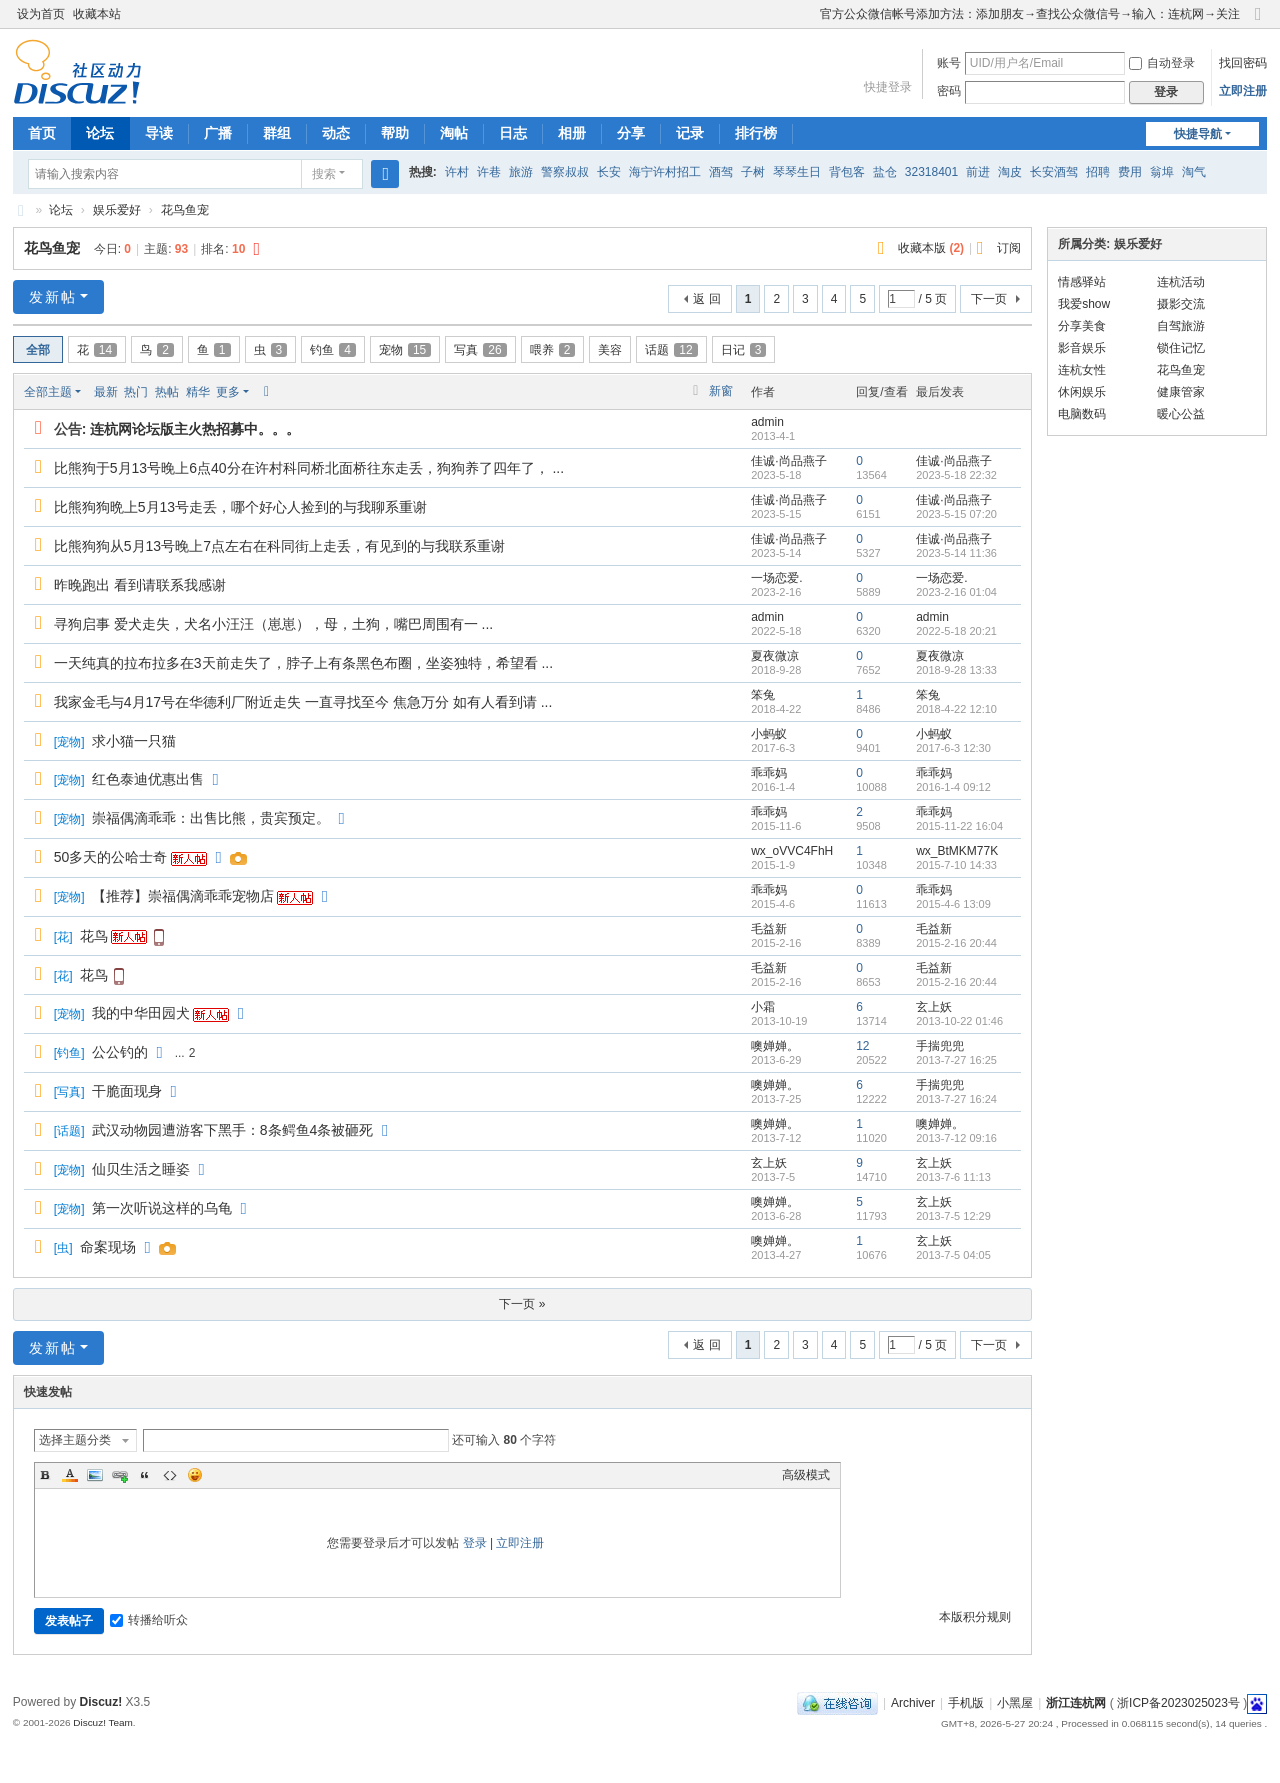 The image size is (1280, 1783). I want to click on 小黑屋, so click(1015, 1703).